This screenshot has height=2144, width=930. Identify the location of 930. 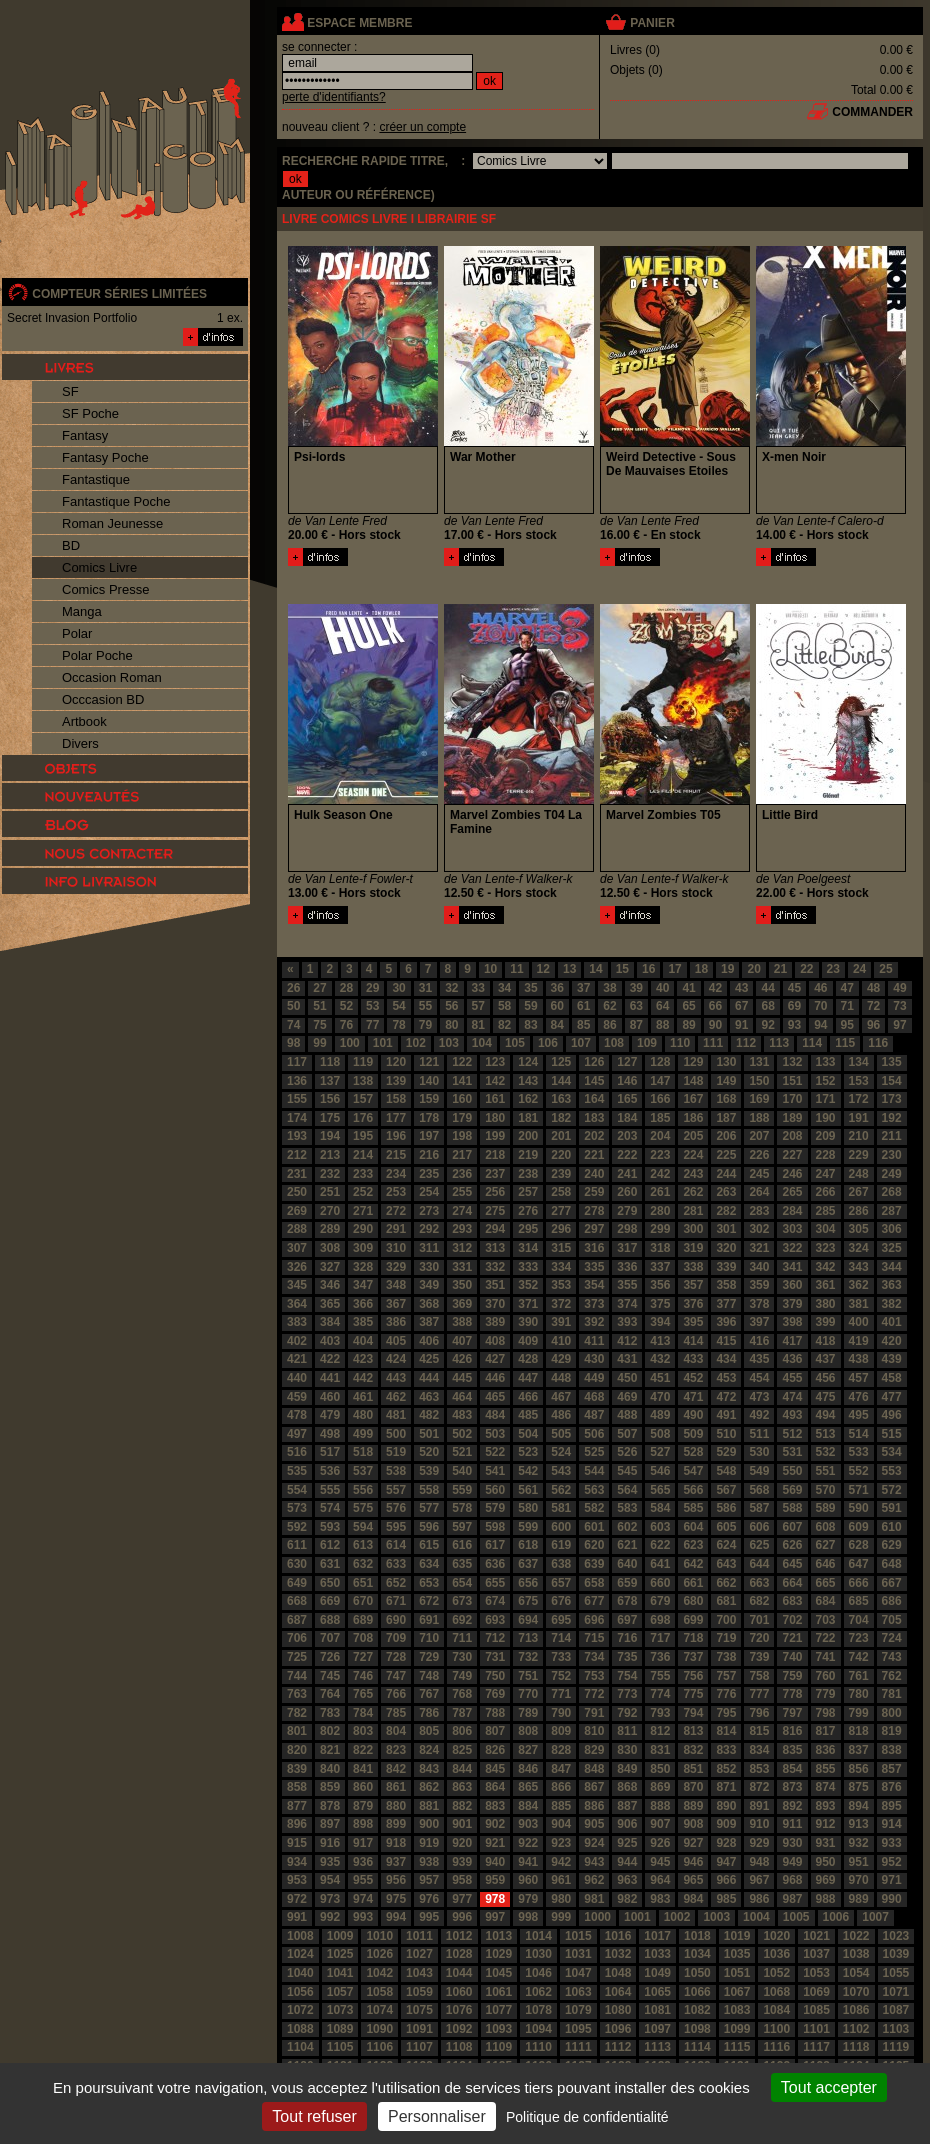
(792, 1843).